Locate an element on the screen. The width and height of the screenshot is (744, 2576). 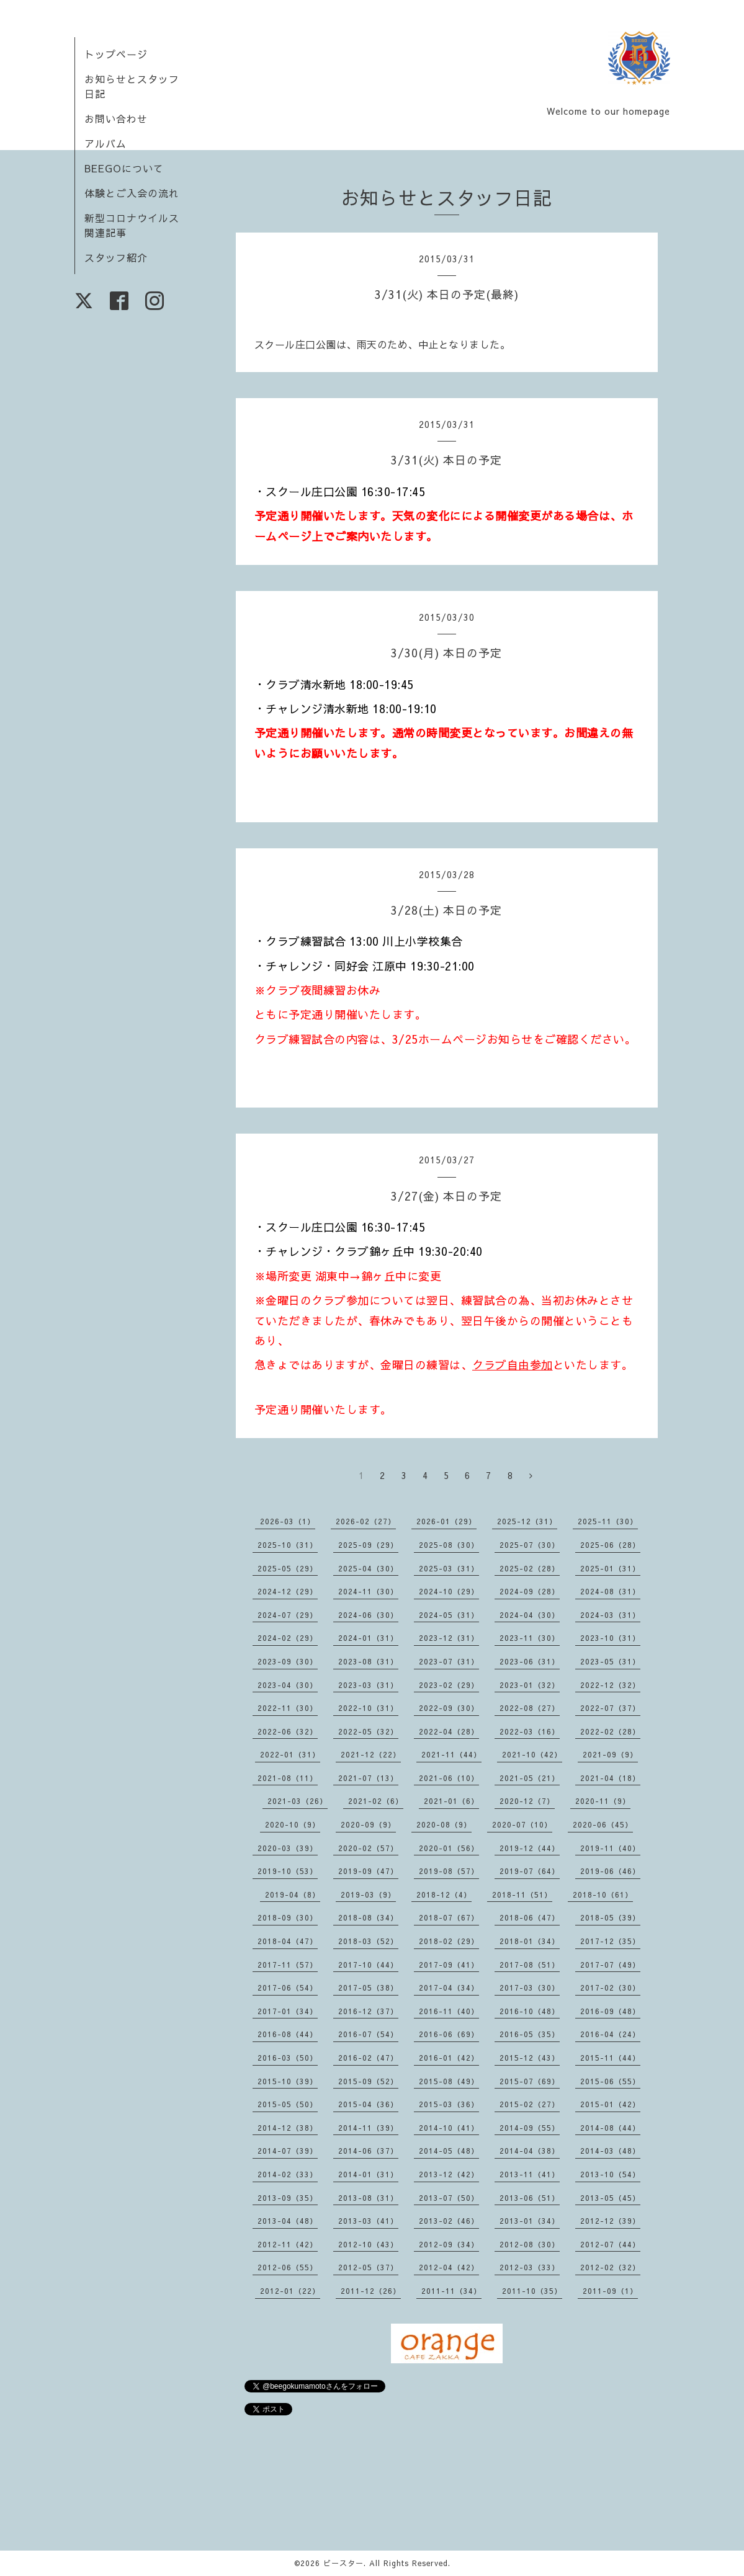
2025-07（30） is located at coordinates (530, 1545).